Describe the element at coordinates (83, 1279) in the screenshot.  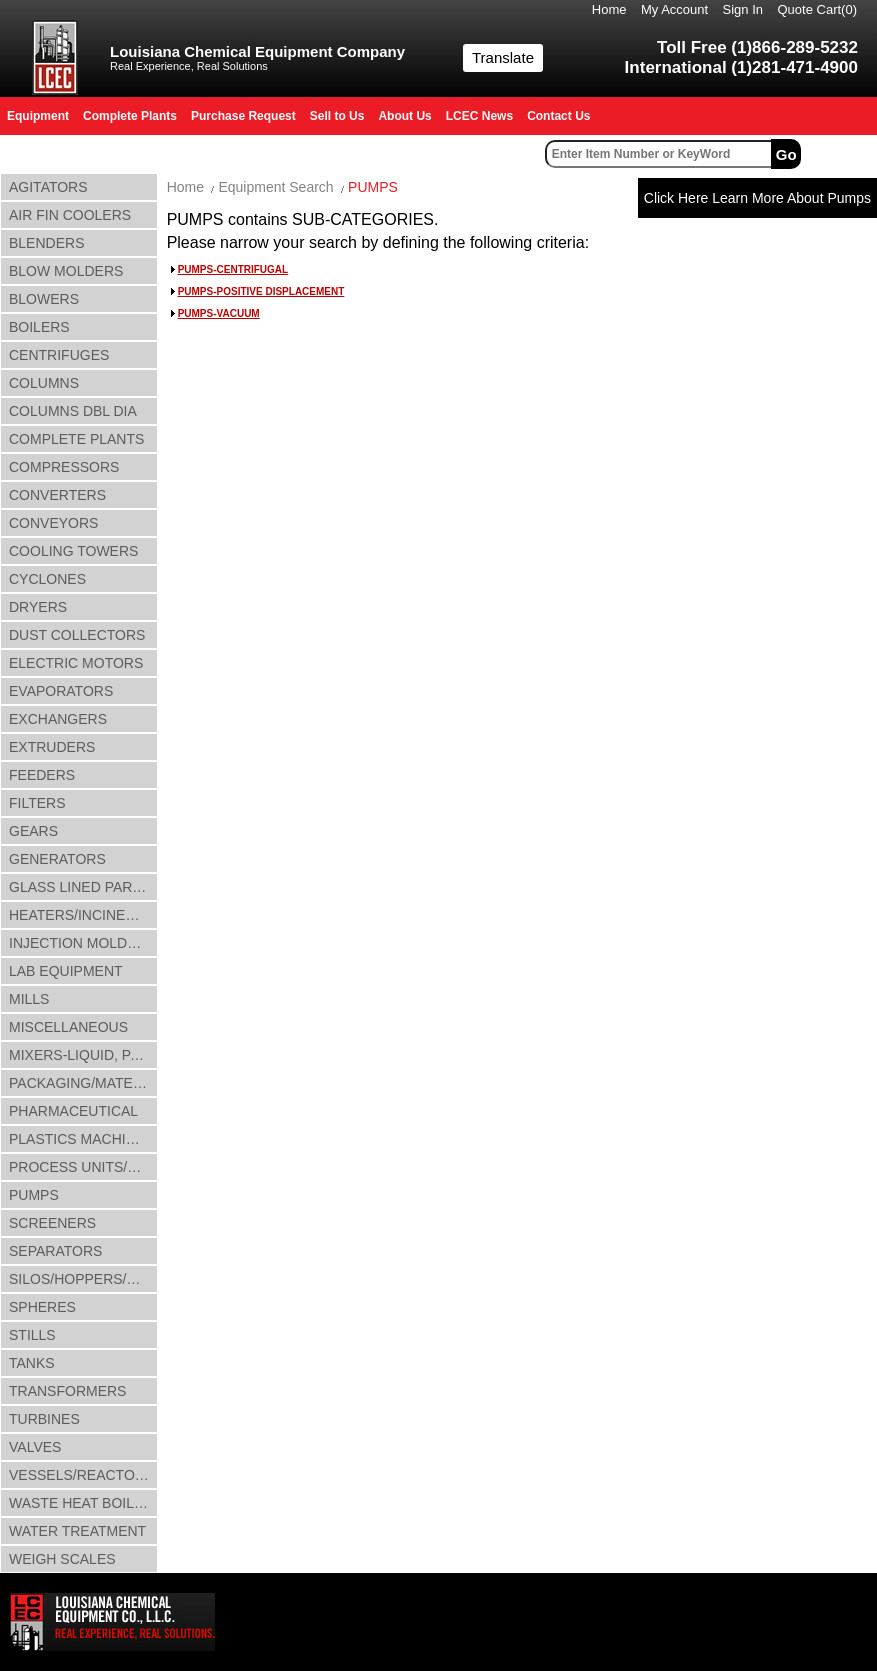
I see `SILOS/HOPPERS/BINS` at that location.